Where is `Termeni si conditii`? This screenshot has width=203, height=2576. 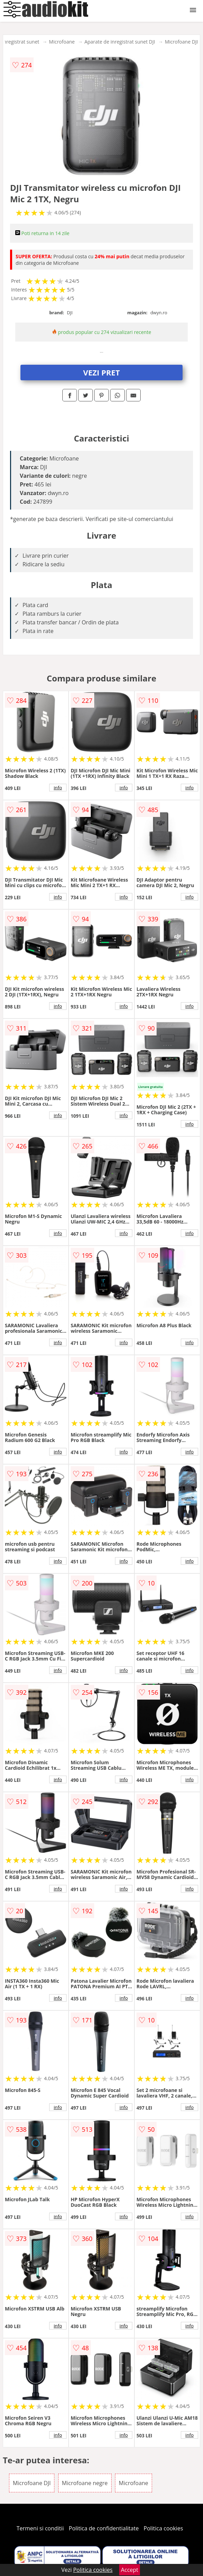 Termeni si conditii is located at coordinates (40, 2528).